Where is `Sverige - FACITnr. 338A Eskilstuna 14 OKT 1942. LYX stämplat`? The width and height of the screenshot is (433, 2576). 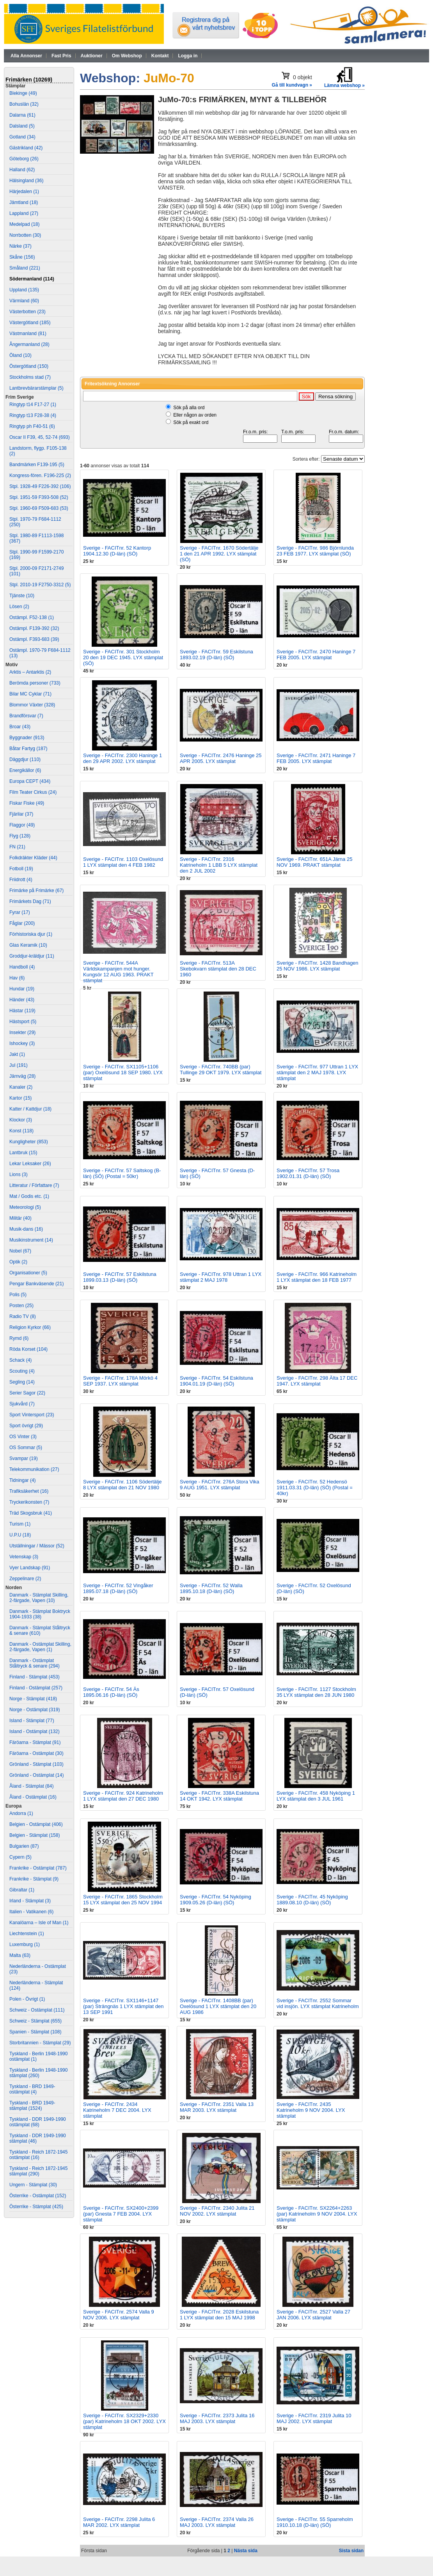
Sverige - FACITnr. 338A Eskilstuna 14 OKT 1942. LYX stämplat is located at coordinates (219, 1796).